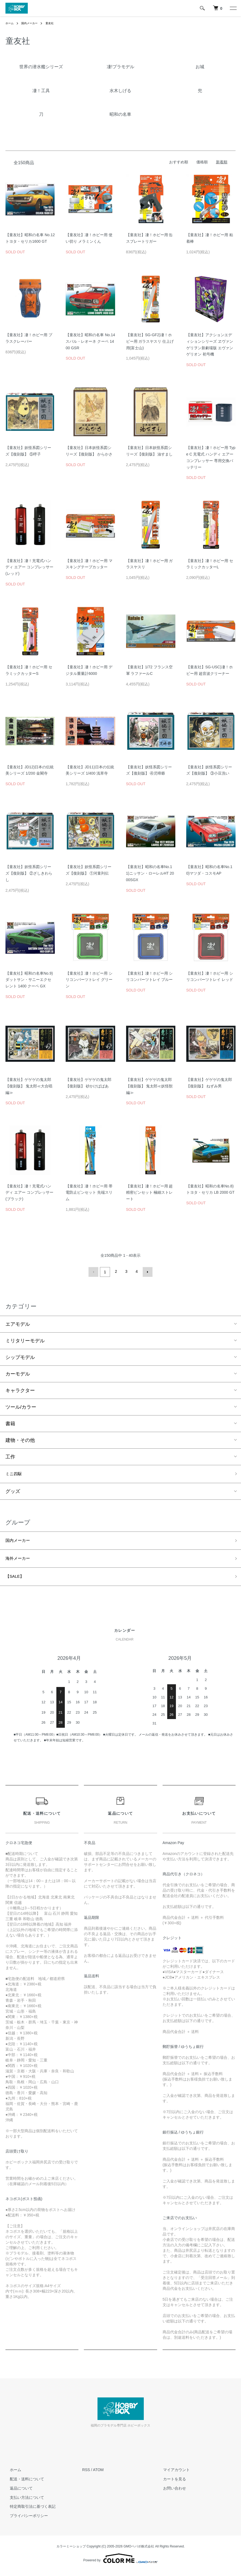 The height and width of the screenshot is (2576, 241). Describe the element at coordinates (172, 2474) in the screenshot. I see `マイアカウント` at that location.